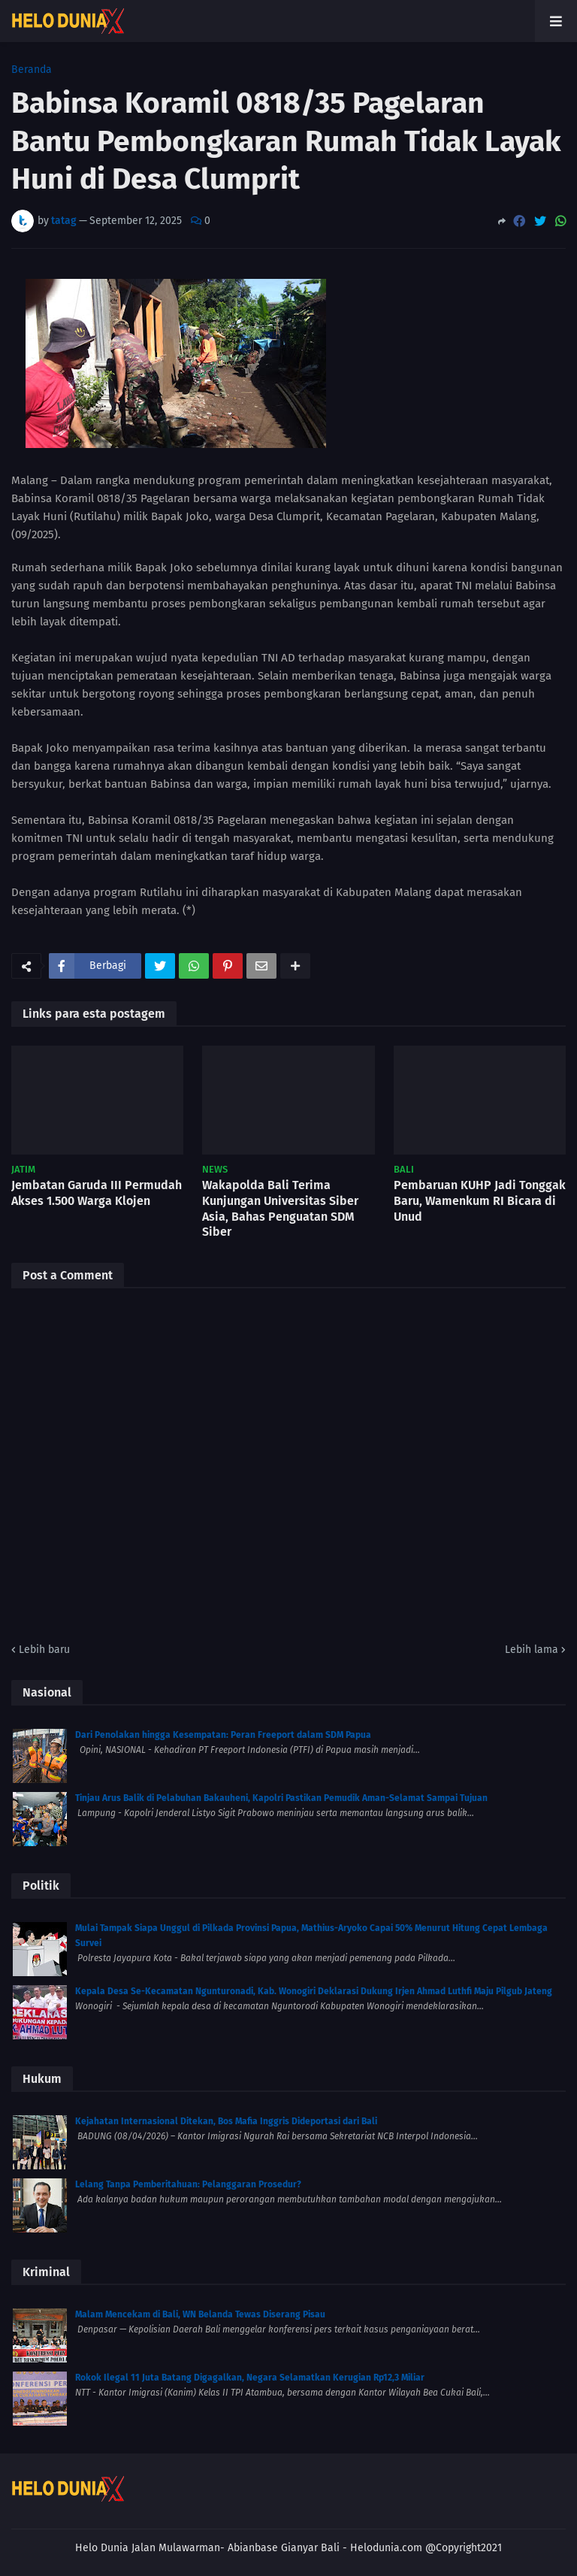 This screenshot has width=577, height=2576. Describe the element at coordinates (200, 2314) in the screenshot. I see `Malam Mencekam di Bali, WN Belanda Tewas Diserang Pisau` at that location.